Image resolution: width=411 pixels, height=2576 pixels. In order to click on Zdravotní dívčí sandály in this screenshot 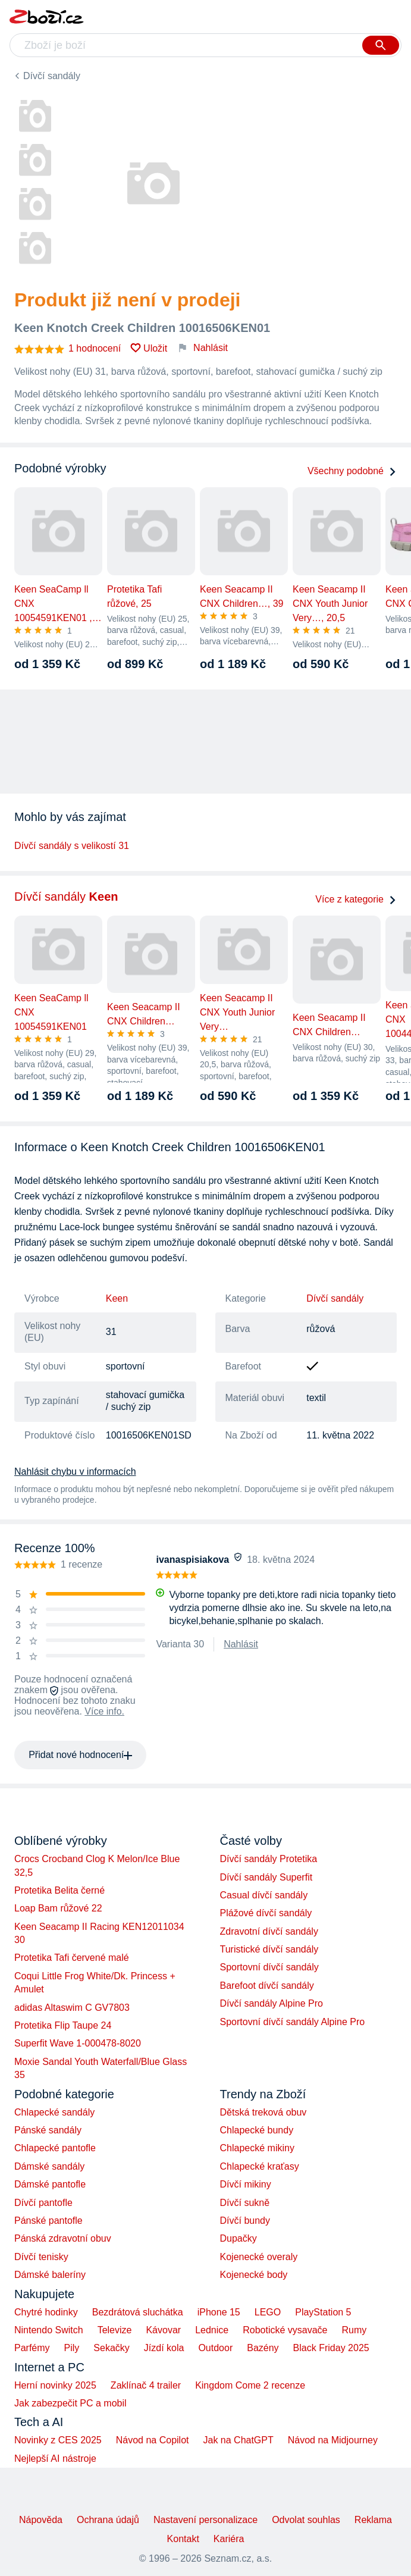, I will do `click(269, 1931)`.